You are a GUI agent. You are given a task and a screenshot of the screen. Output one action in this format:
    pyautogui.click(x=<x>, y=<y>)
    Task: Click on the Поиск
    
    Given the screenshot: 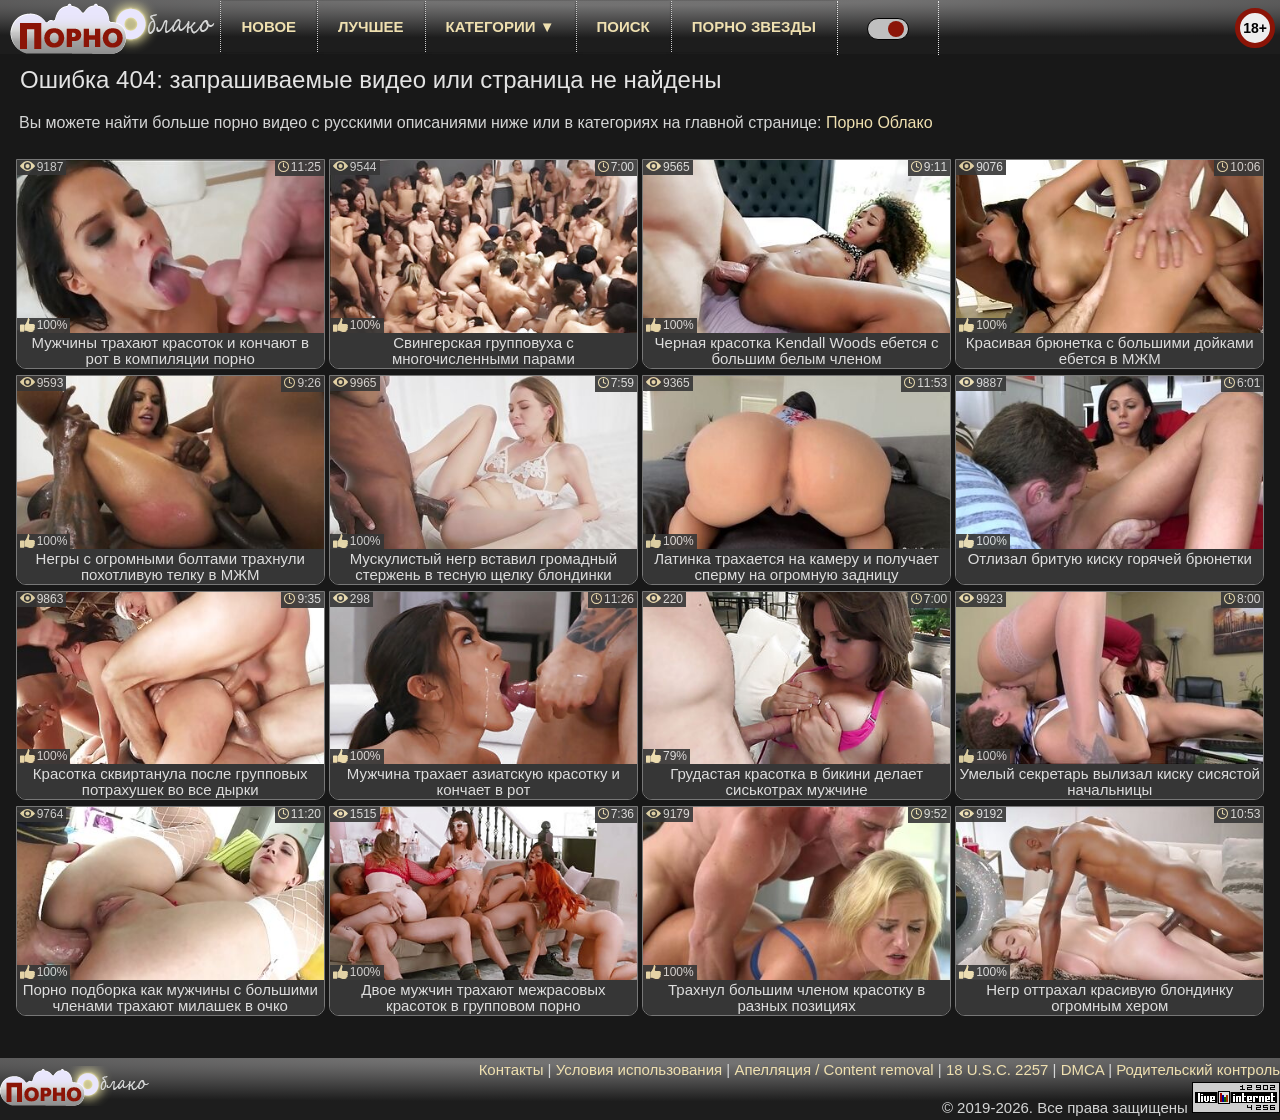 What is the action you would take?
    pyautogui.click(x=623, y=26)
    